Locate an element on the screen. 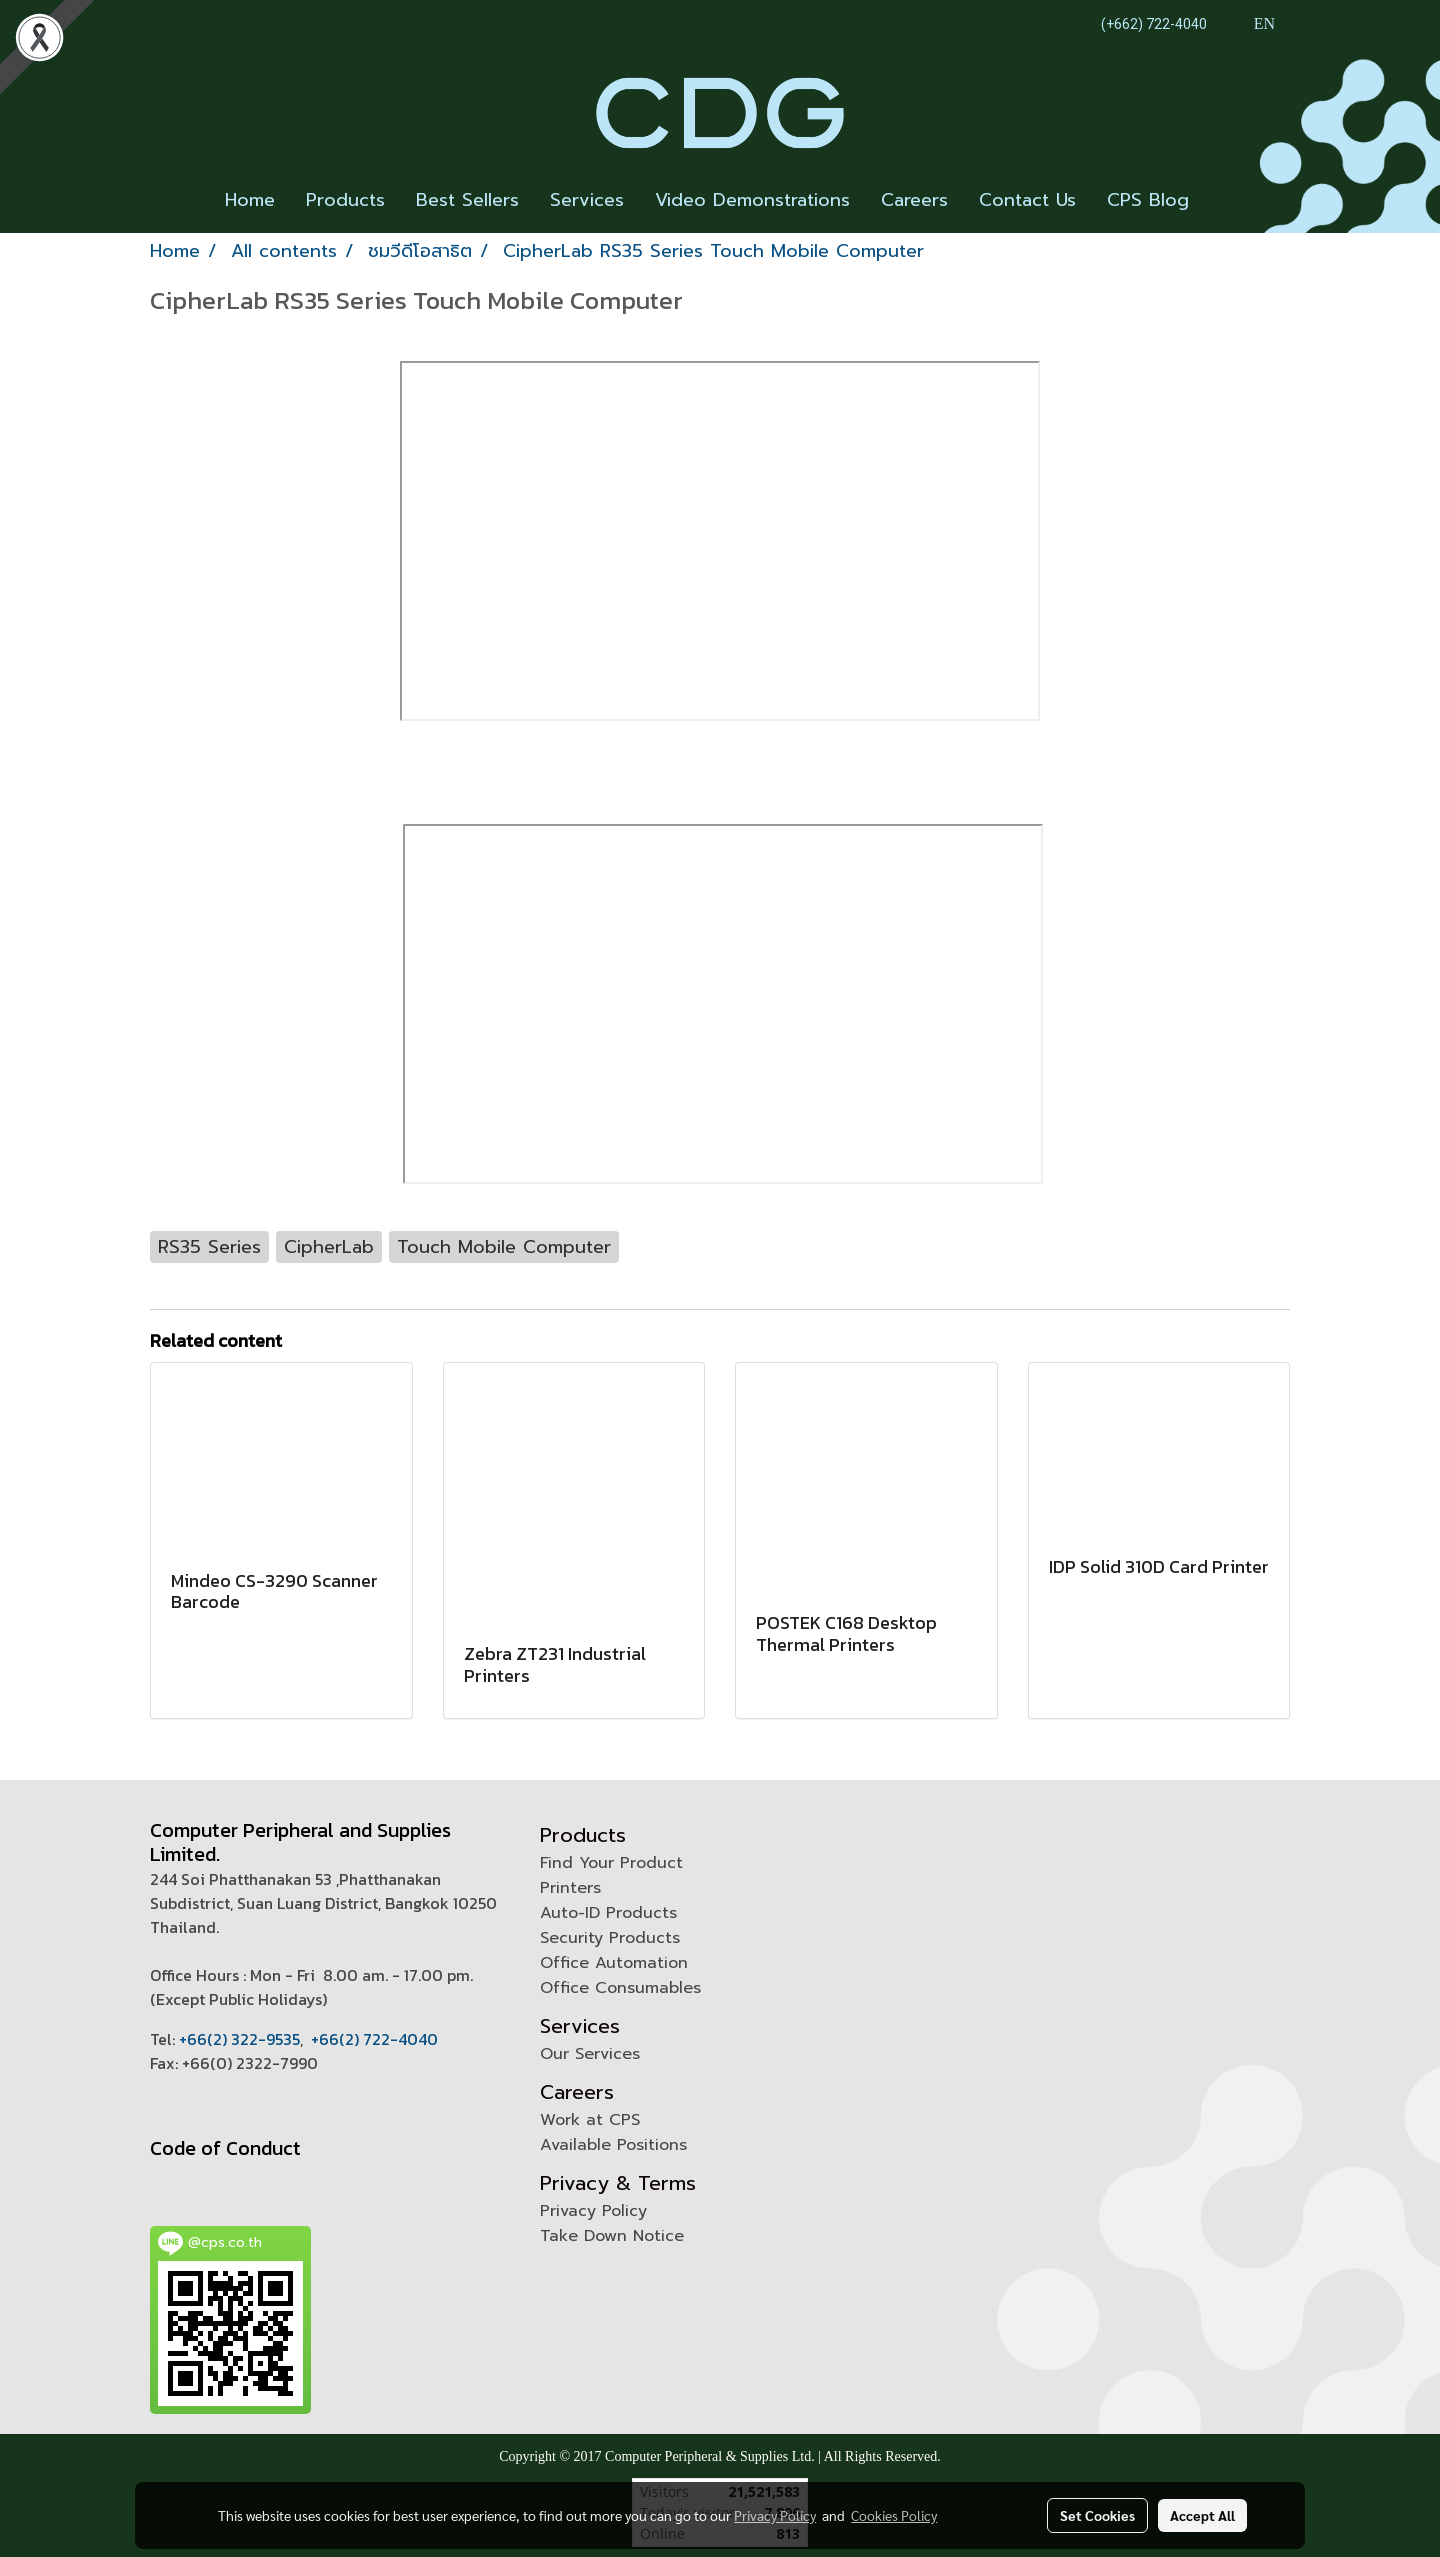  Cookies Policy is located at coordinates (894, 2515).